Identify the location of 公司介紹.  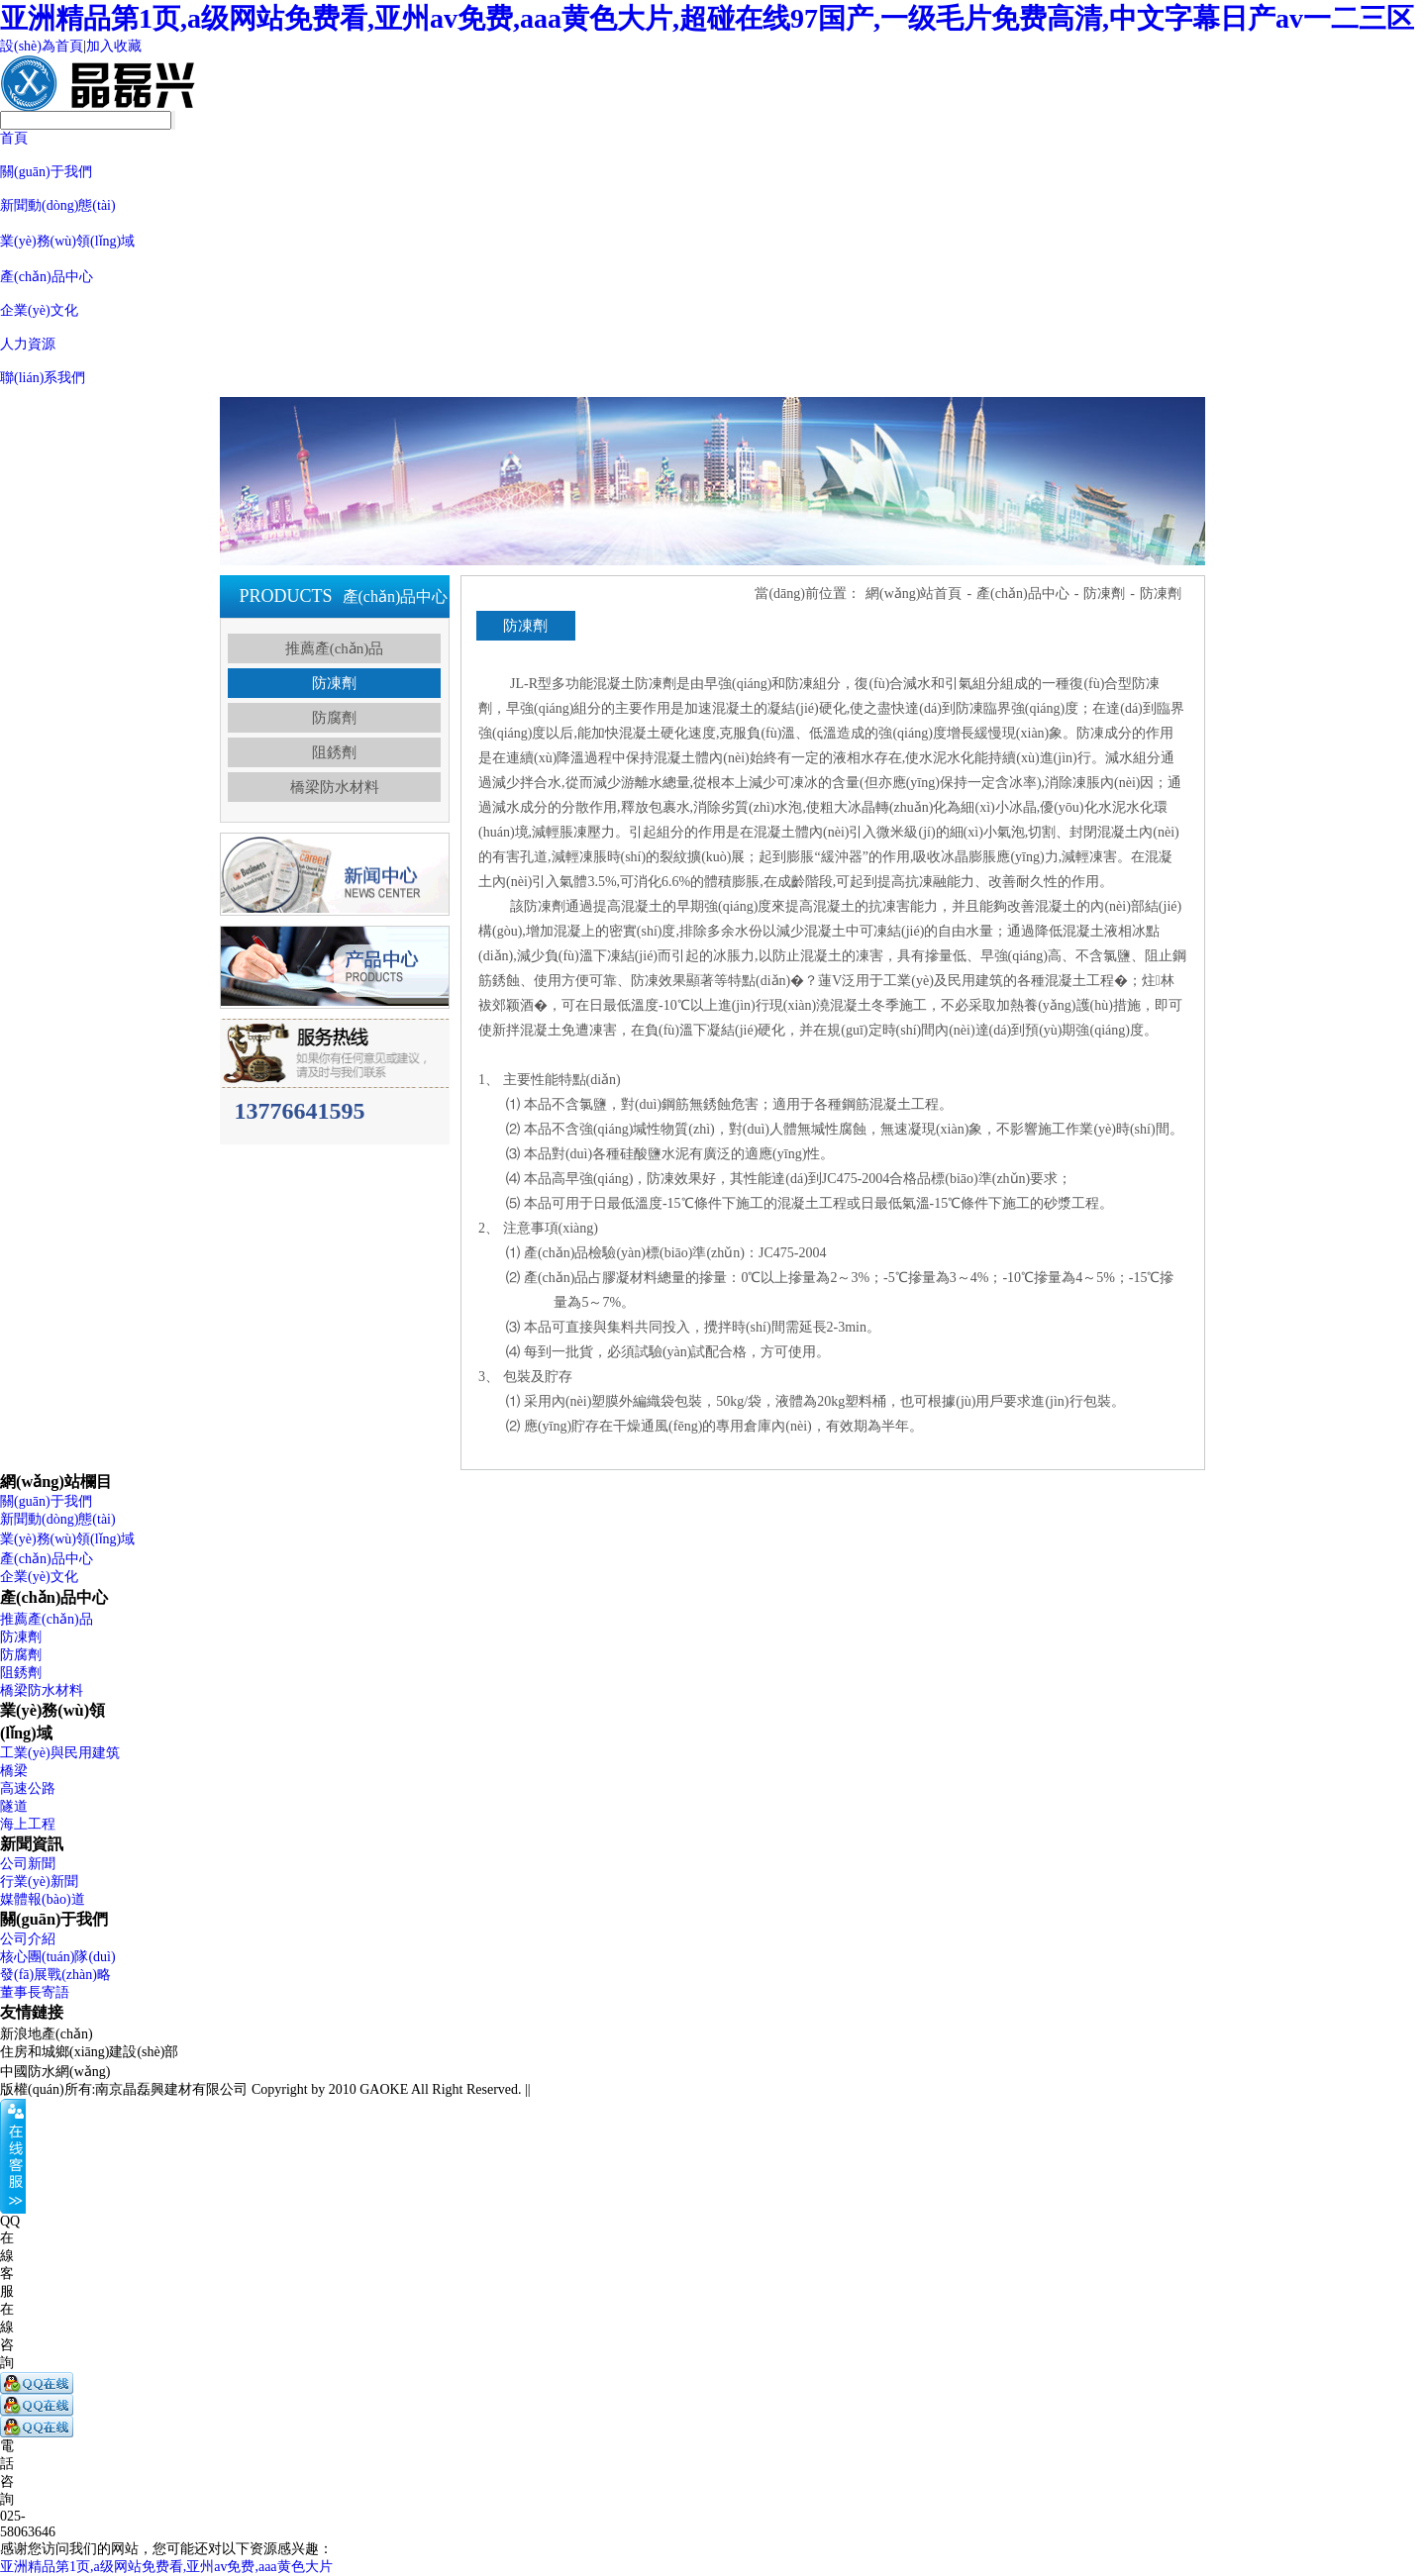
(27, 1939).